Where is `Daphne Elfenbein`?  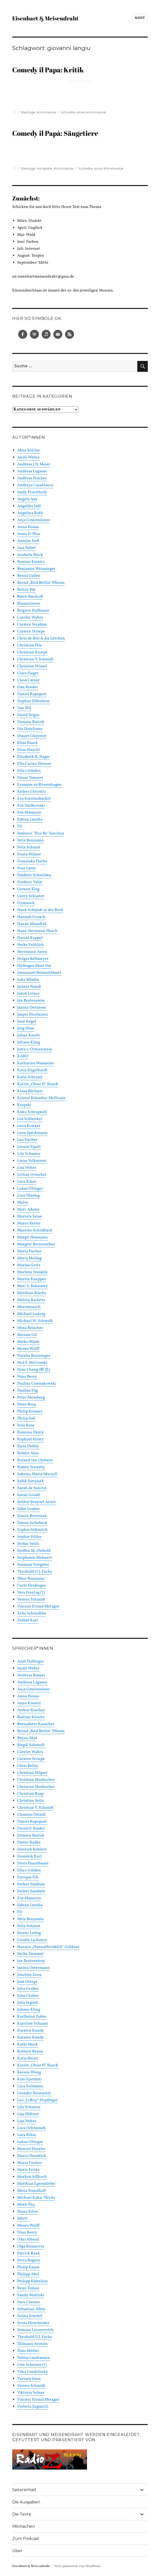
Daphne Elfenbein is located at coordinates (33, 701).